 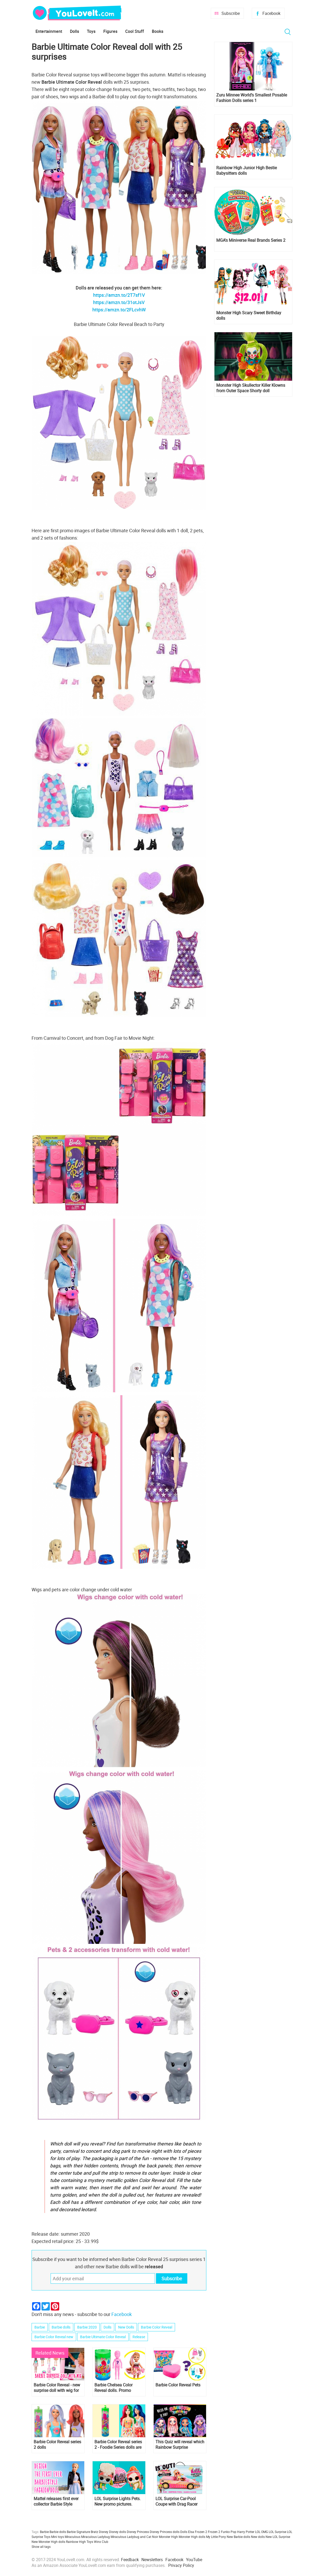 What do you see at coordinates (78, 2532) in the screenshot?
I see `Barbie Signature` at bounding box center [78, 2532].